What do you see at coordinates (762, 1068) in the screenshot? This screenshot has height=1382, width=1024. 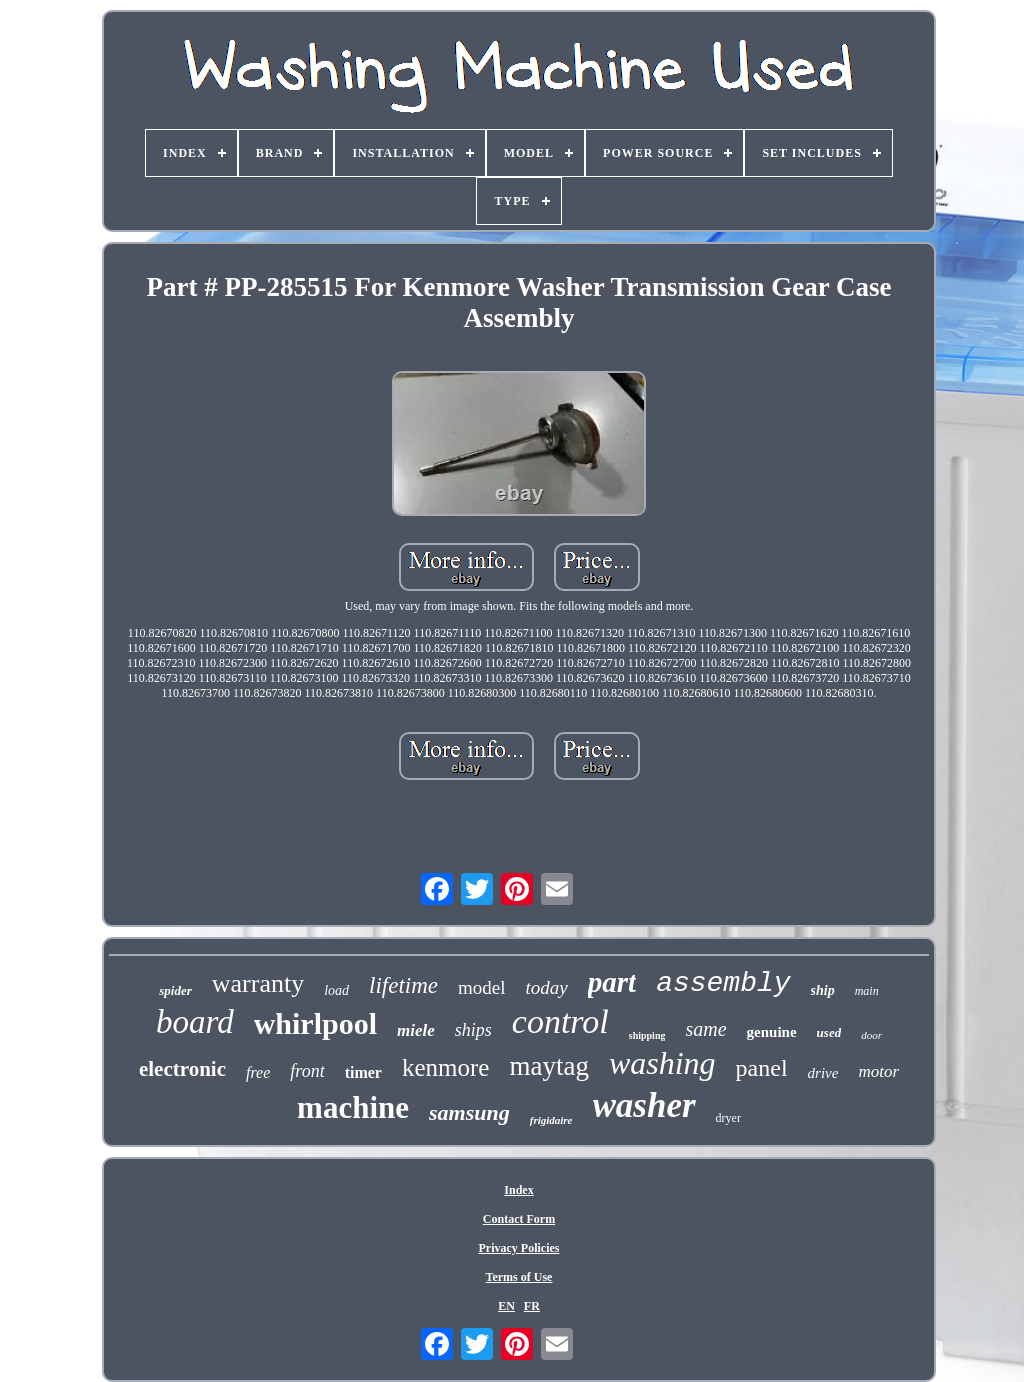 I see `panel` at bounding box center [762, 1068].